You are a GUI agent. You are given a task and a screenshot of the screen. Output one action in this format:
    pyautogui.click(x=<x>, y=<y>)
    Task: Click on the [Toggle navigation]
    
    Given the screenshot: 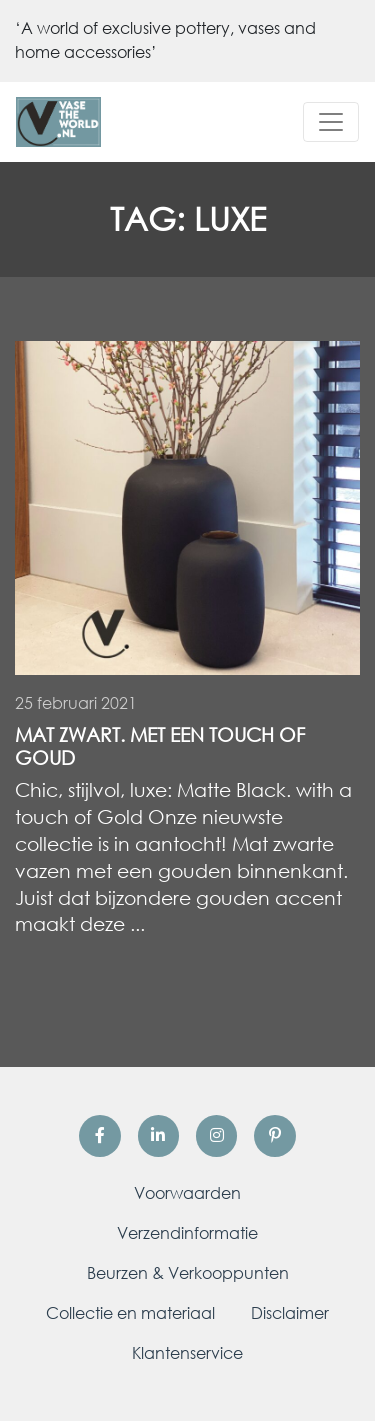 What is the action you would take?
    pyautogui.click(x=331, y=122)
    